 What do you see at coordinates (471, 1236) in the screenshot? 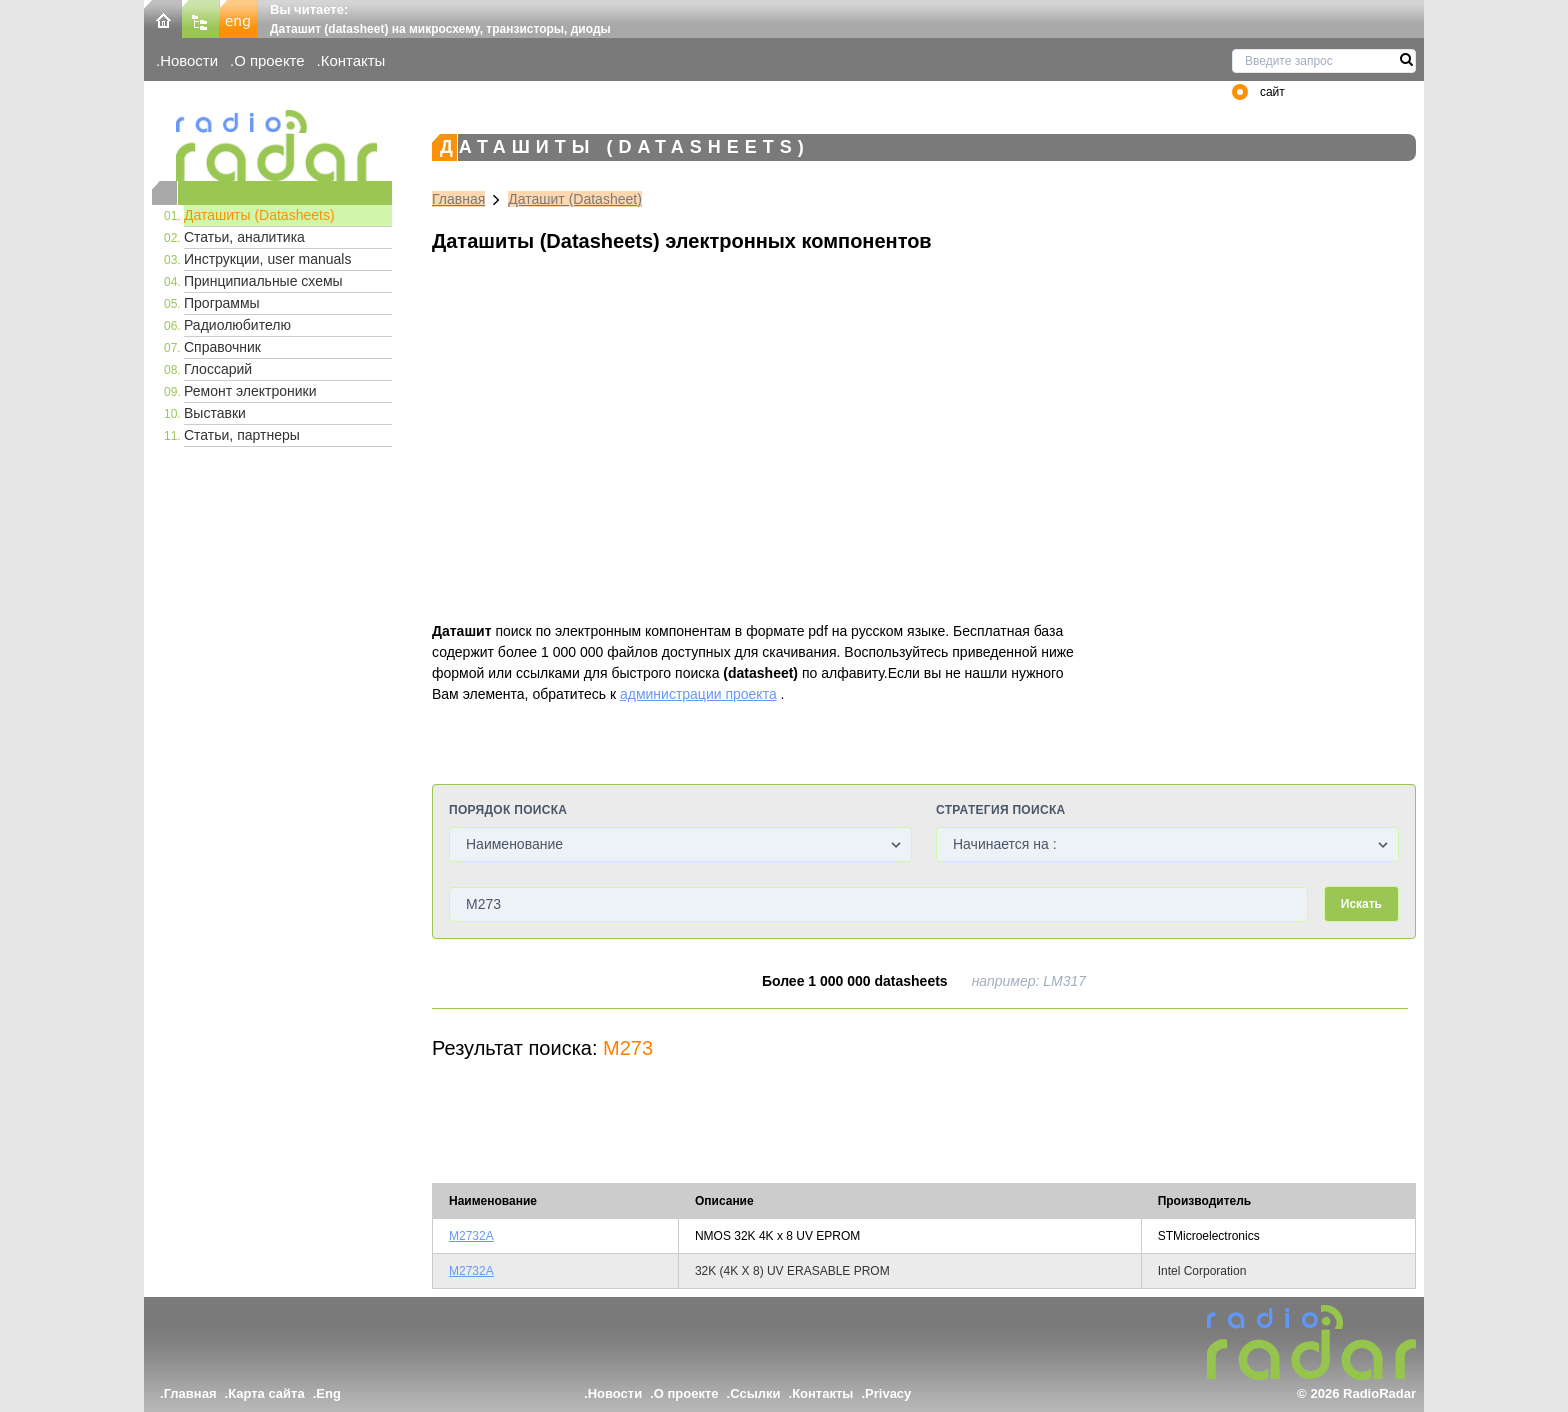
I see `M2732A` at bounding box center [471, 1236].